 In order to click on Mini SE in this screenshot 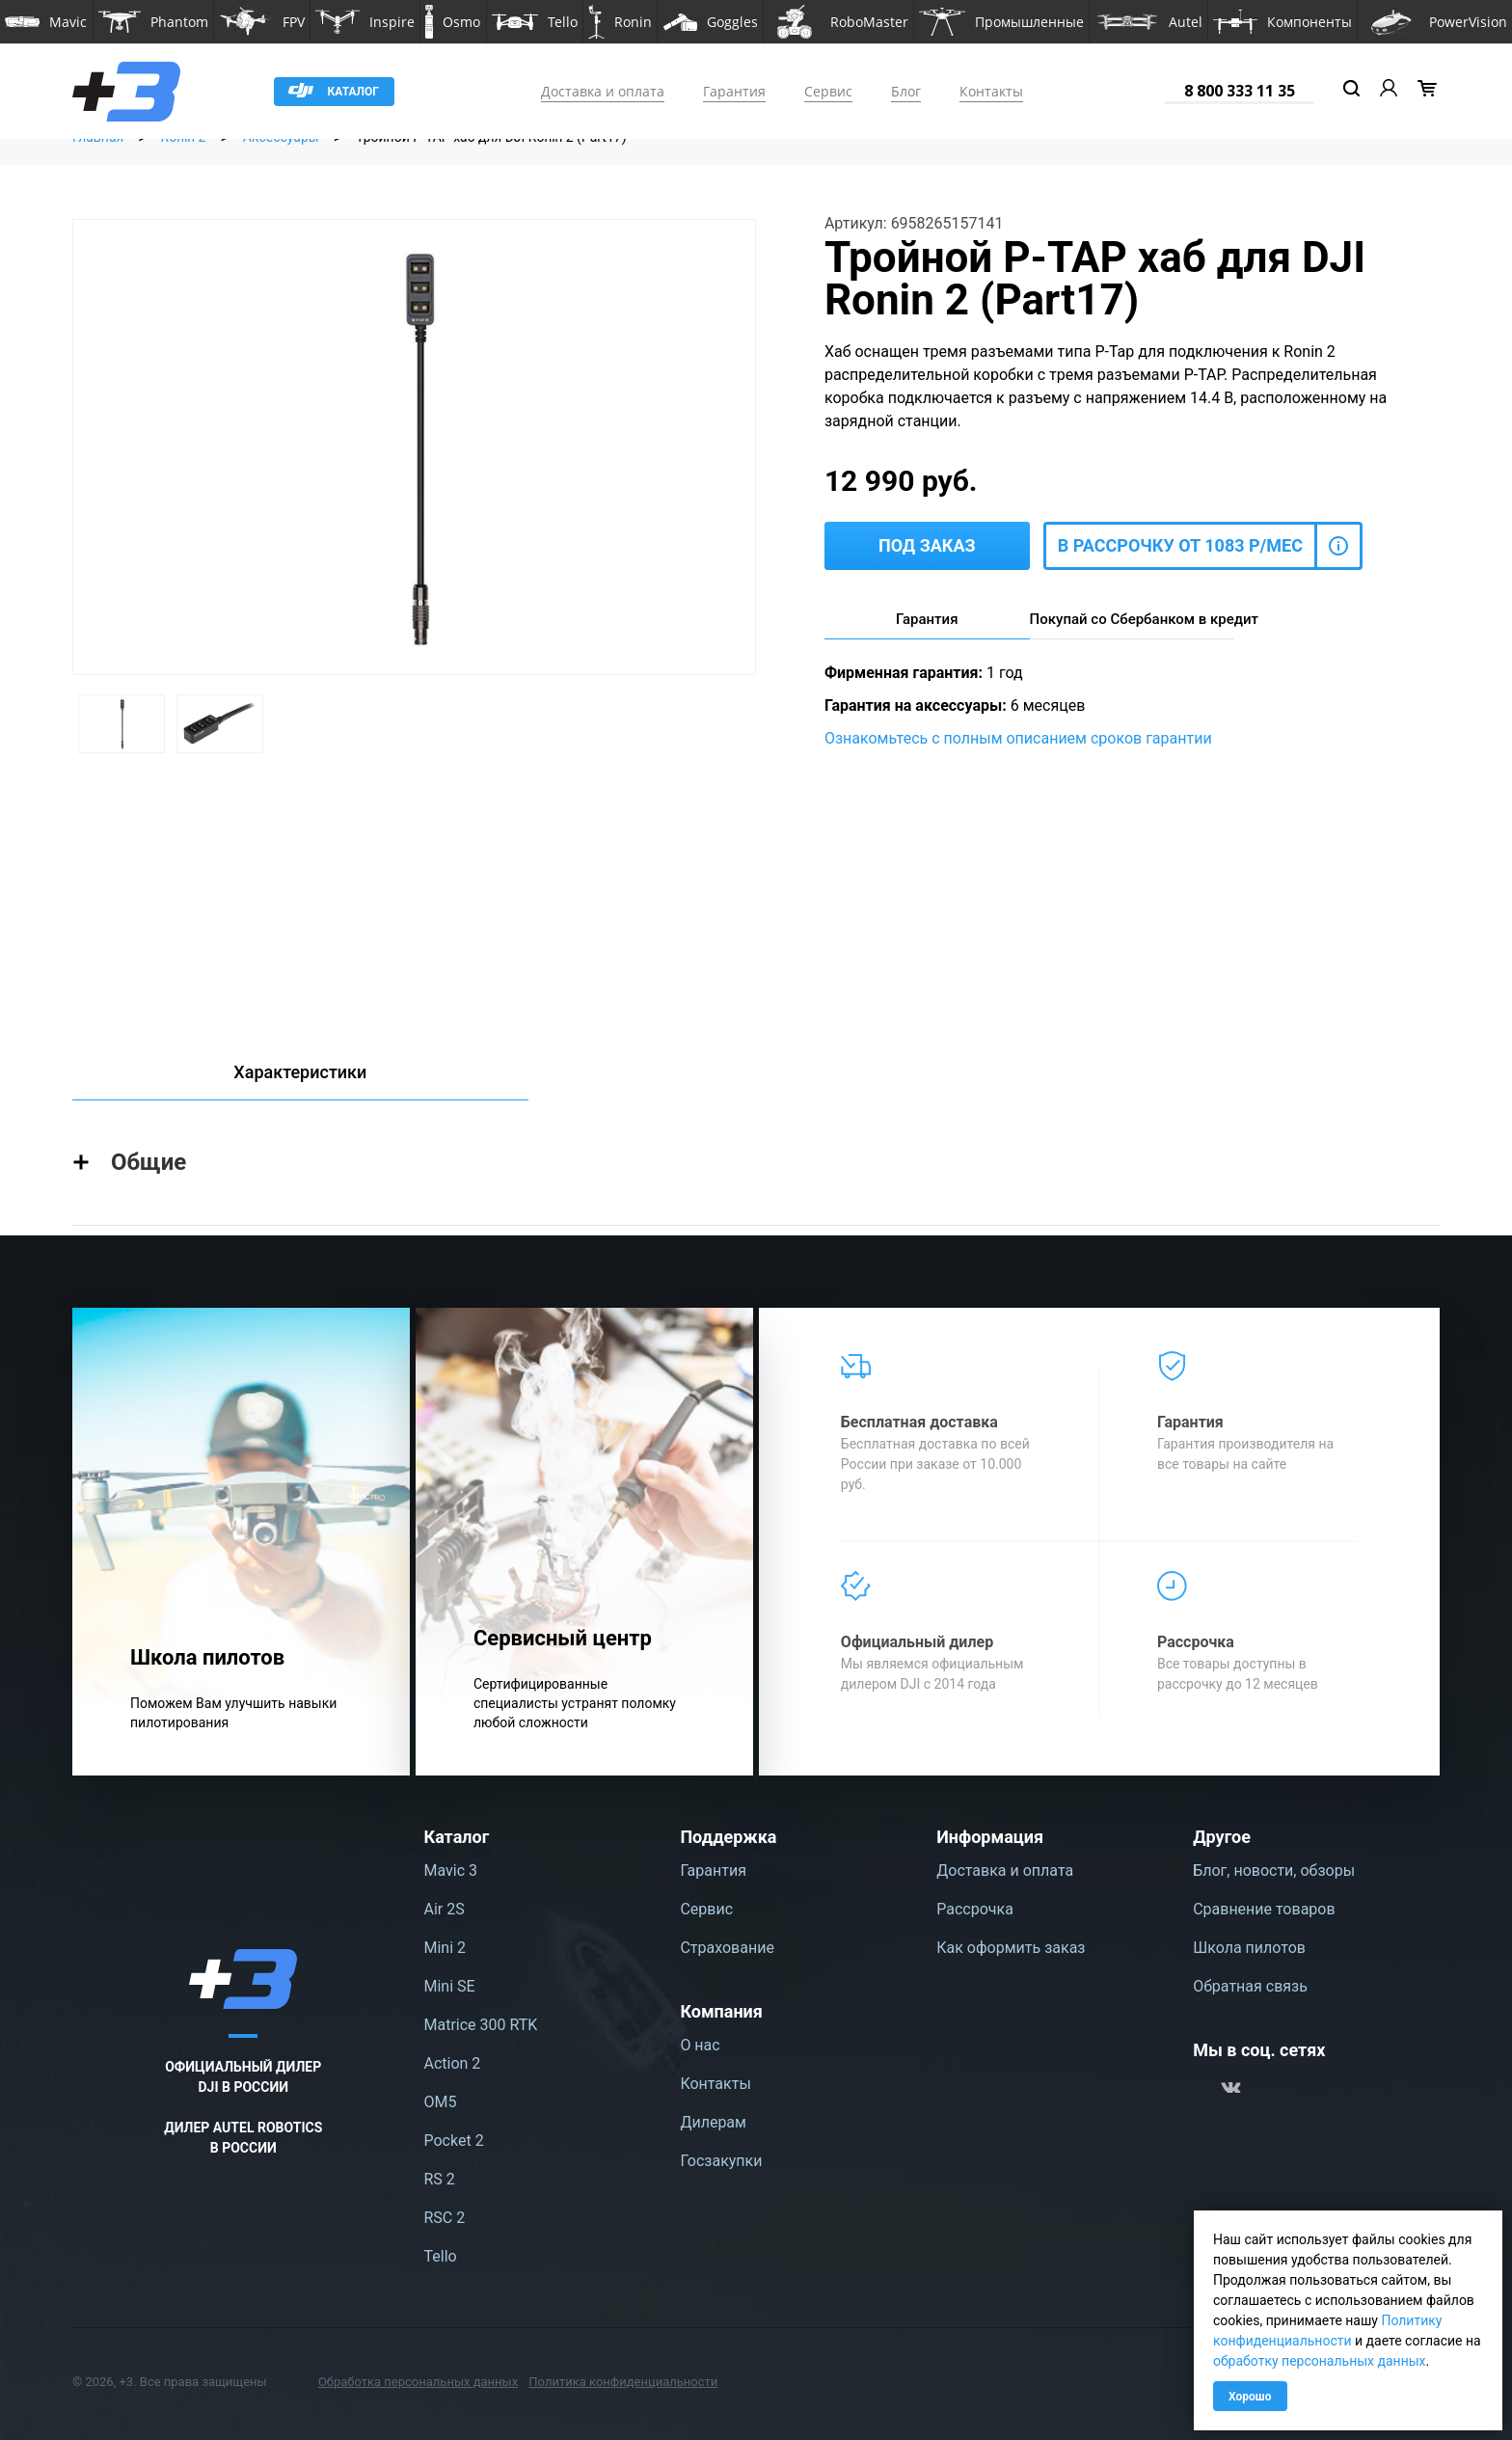, I will do `click(449, 1986)`.